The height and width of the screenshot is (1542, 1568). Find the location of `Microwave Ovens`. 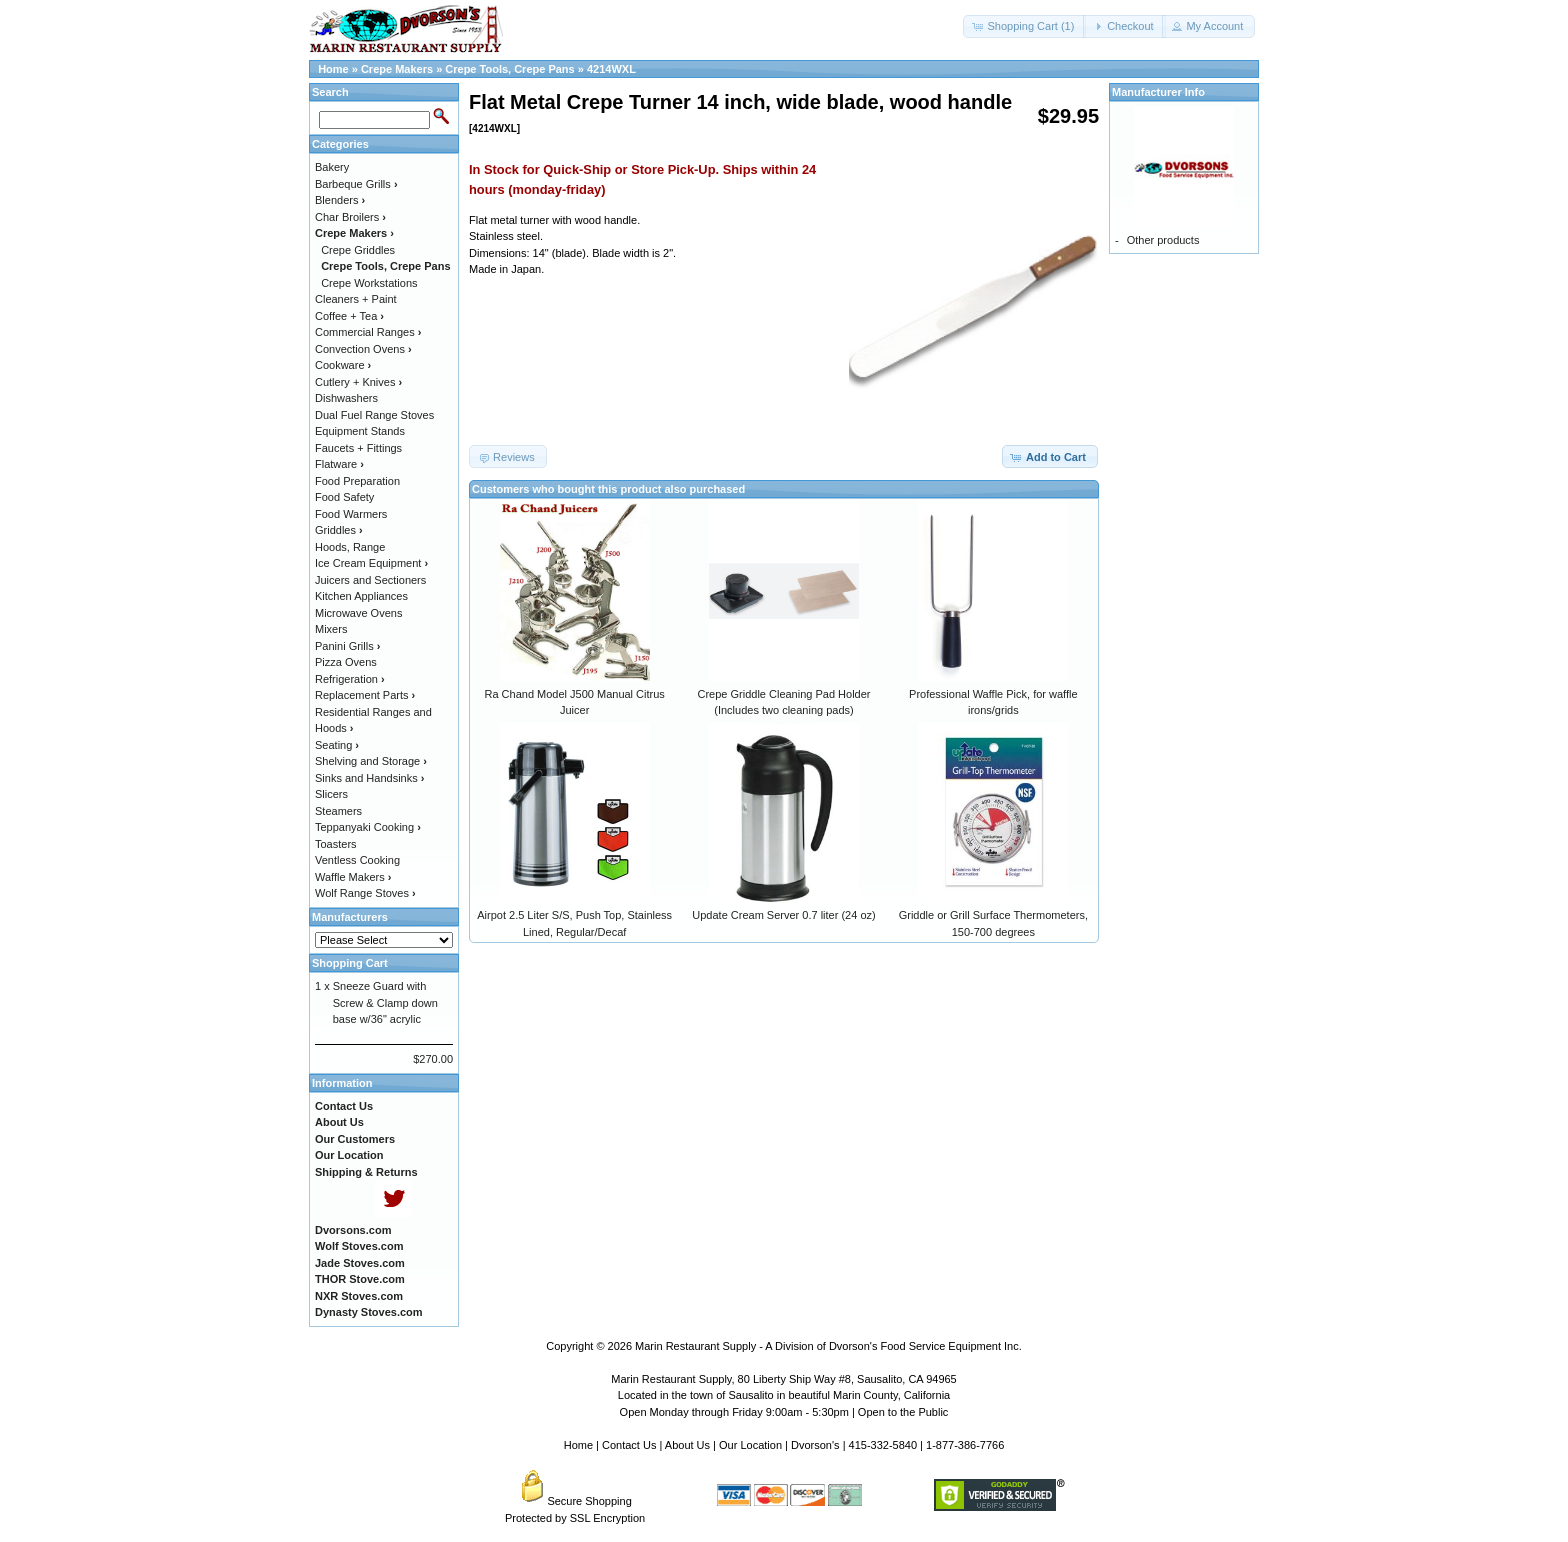

Microwave Ovens is located at coordinates (358, 613).